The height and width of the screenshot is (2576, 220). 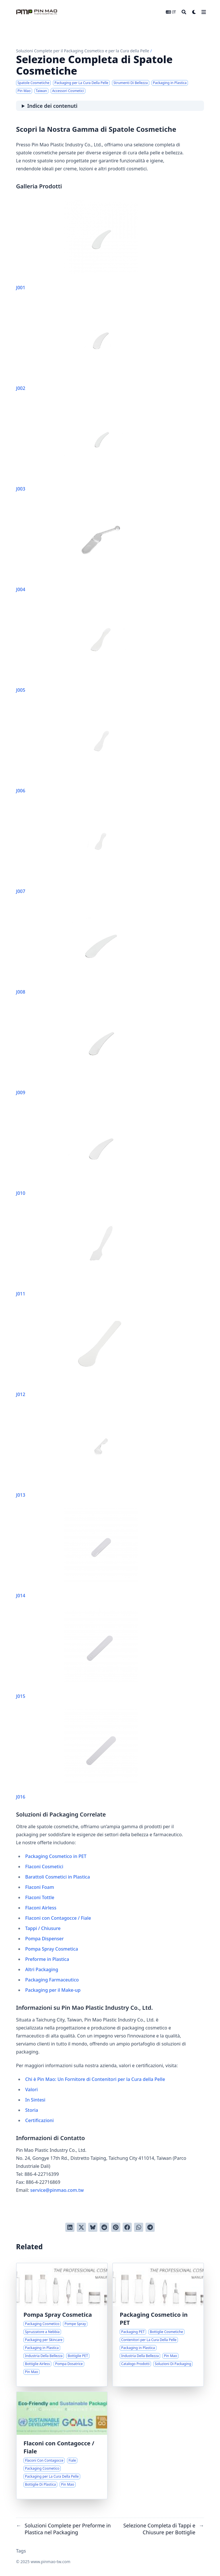 What do you see at coordinates (40, 1908) in the screenshot?
I see `Flaconi Airless` at bounding box center [40, 1908].